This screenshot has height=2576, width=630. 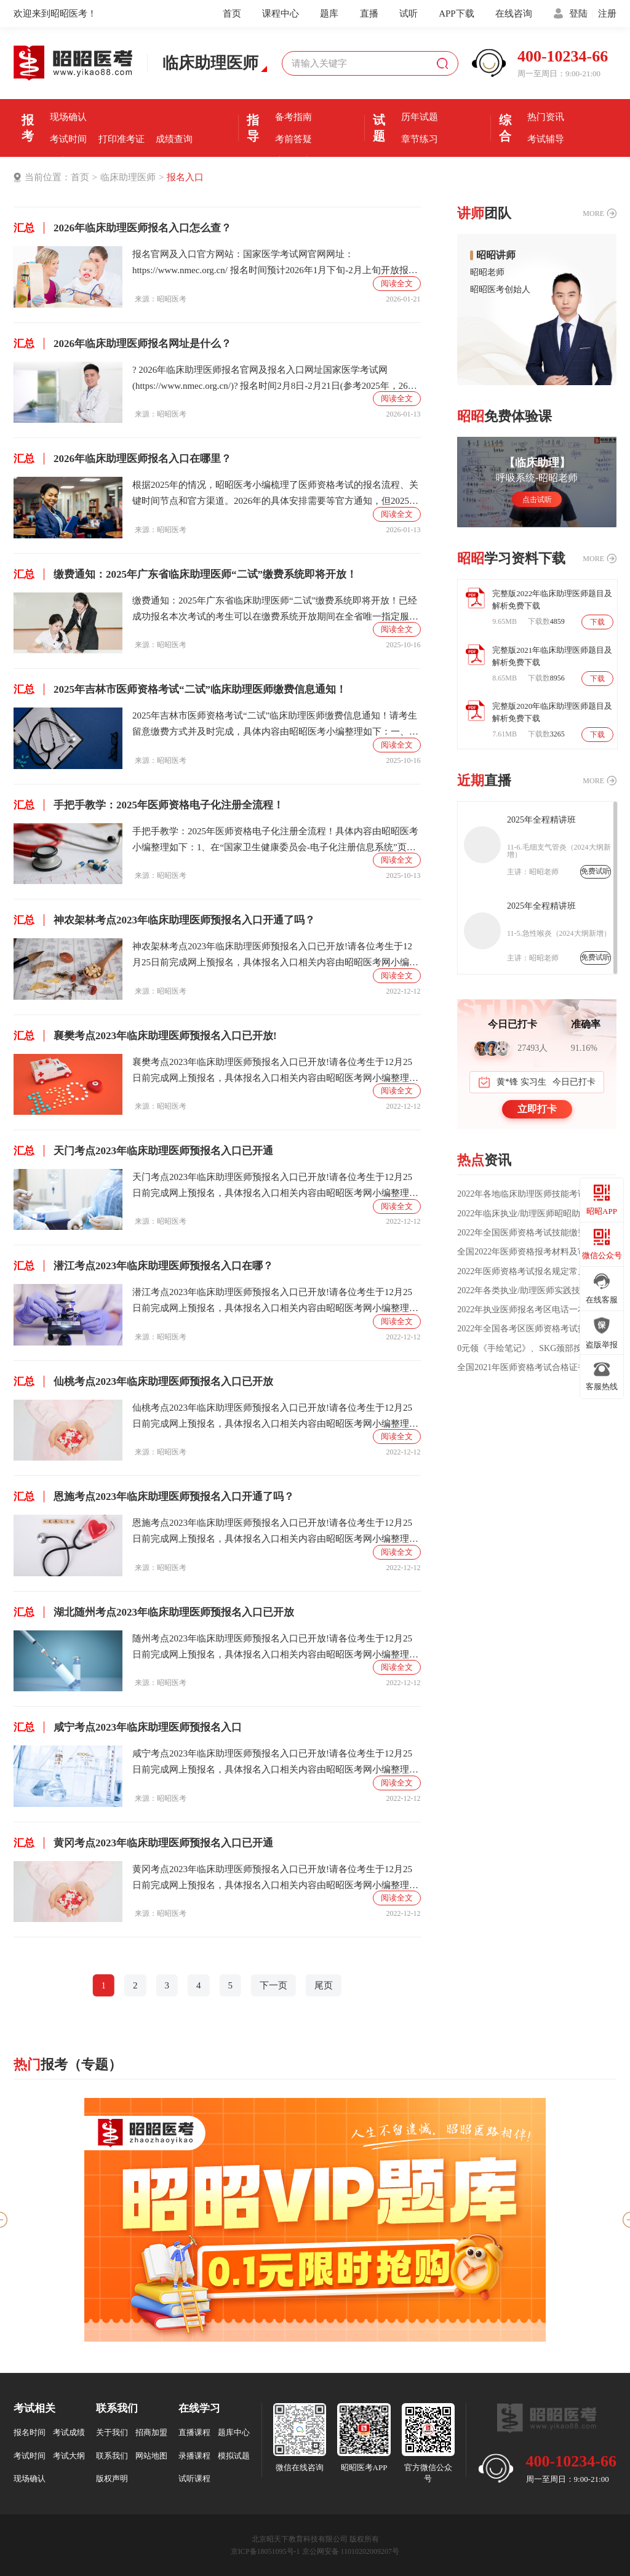 What do you see at coordinates (265, 2551) in the screenshot?
I see `京ICP备18051095号-1` at bounding box center [265, 2551].